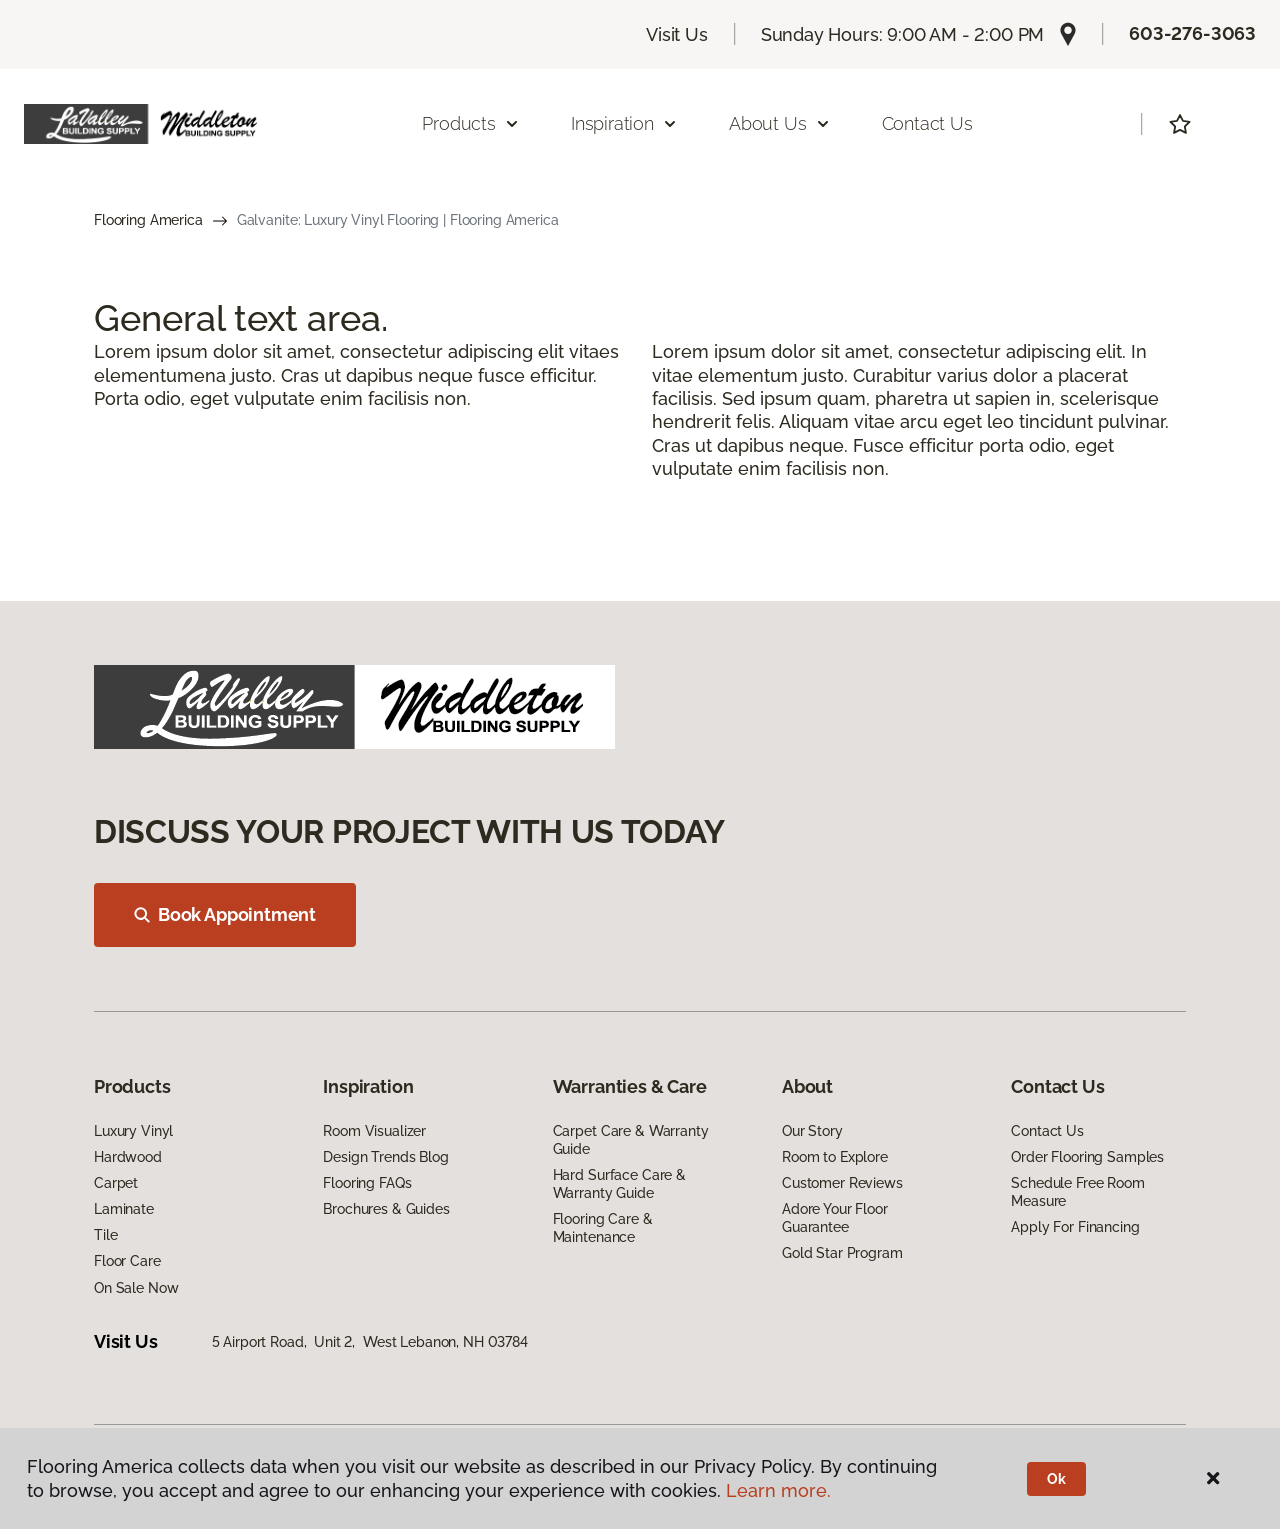 This screenshot has height=1529, width=1280. I want to click on Floor Care, so click(127, 1261).